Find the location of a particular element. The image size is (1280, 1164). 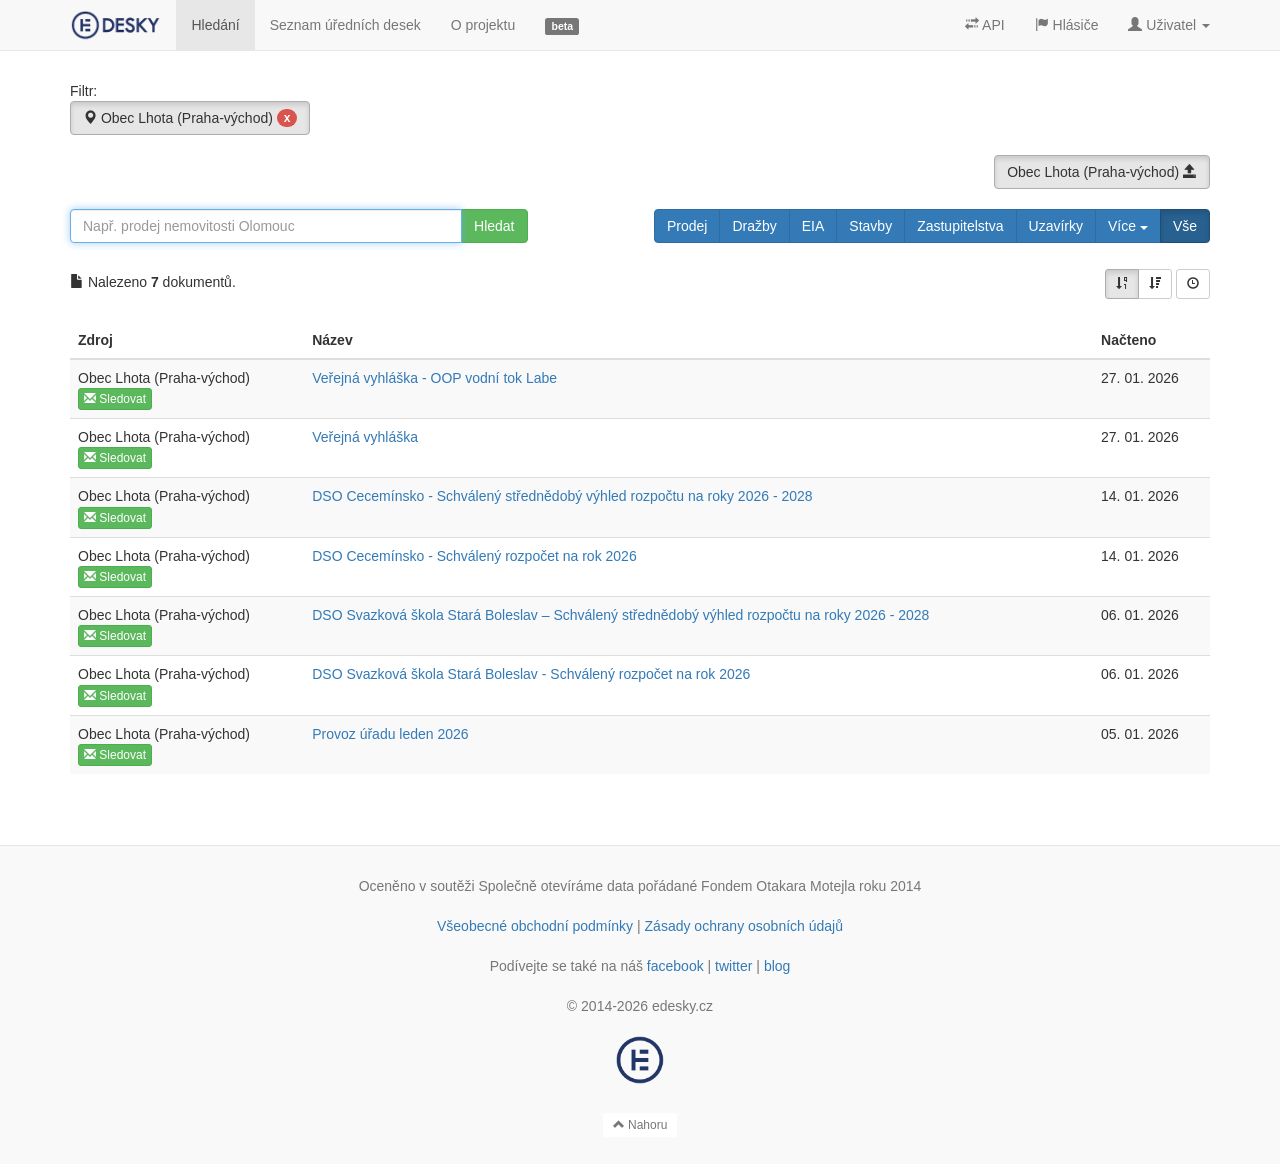

O projektu is located at coordinates (483, 25).